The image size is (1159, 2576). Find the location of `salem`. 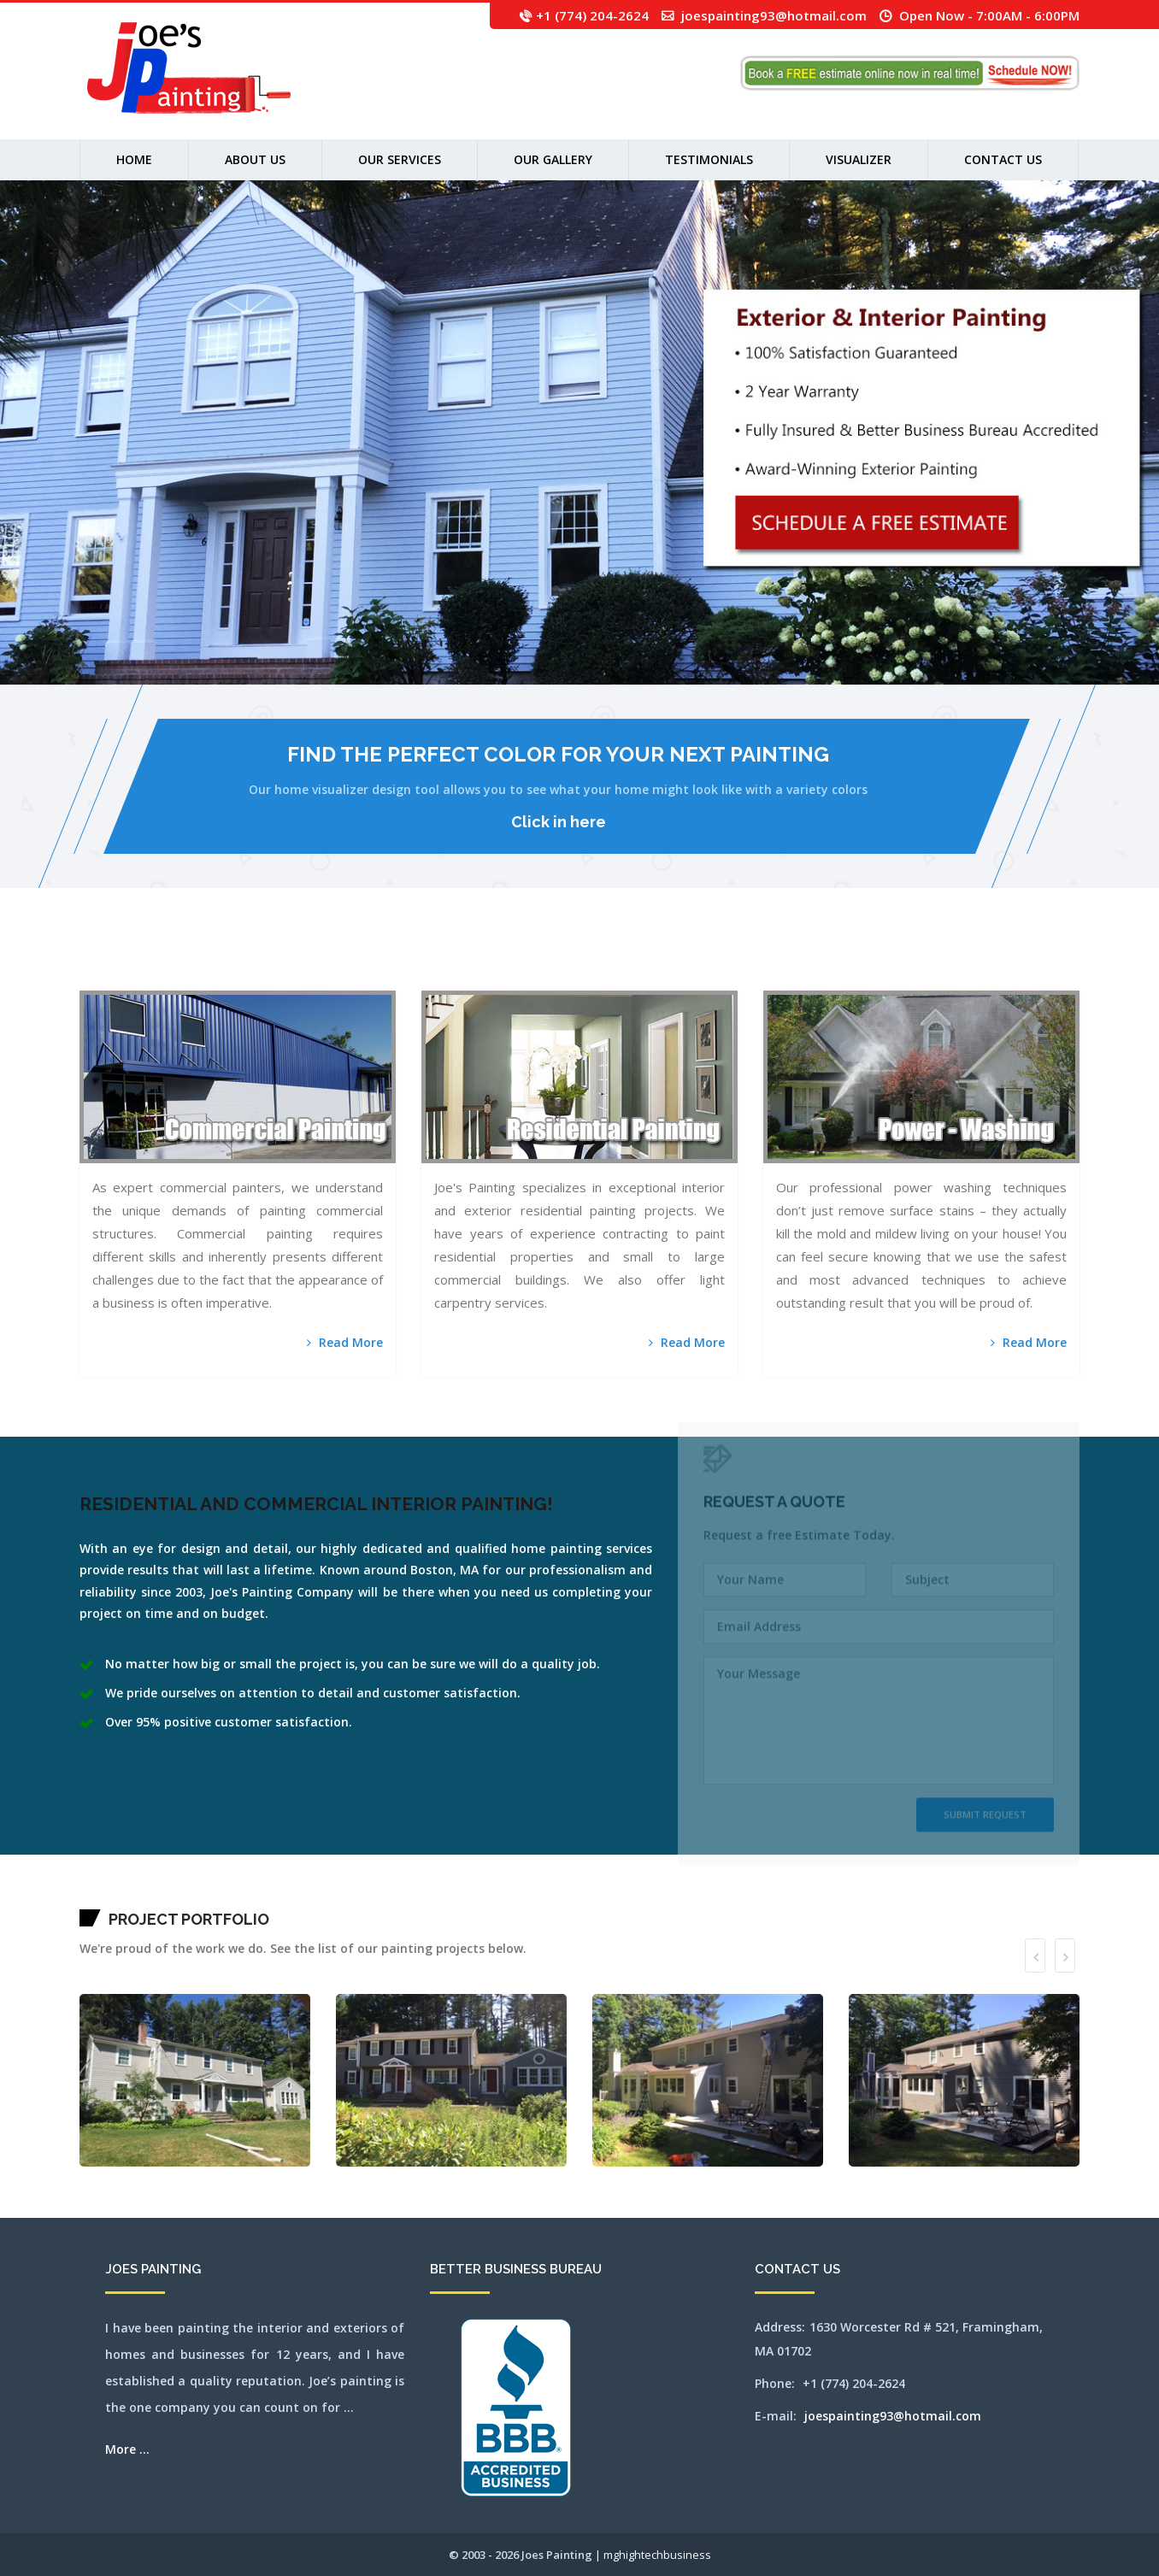

salem is located at coordinates (938, 958).